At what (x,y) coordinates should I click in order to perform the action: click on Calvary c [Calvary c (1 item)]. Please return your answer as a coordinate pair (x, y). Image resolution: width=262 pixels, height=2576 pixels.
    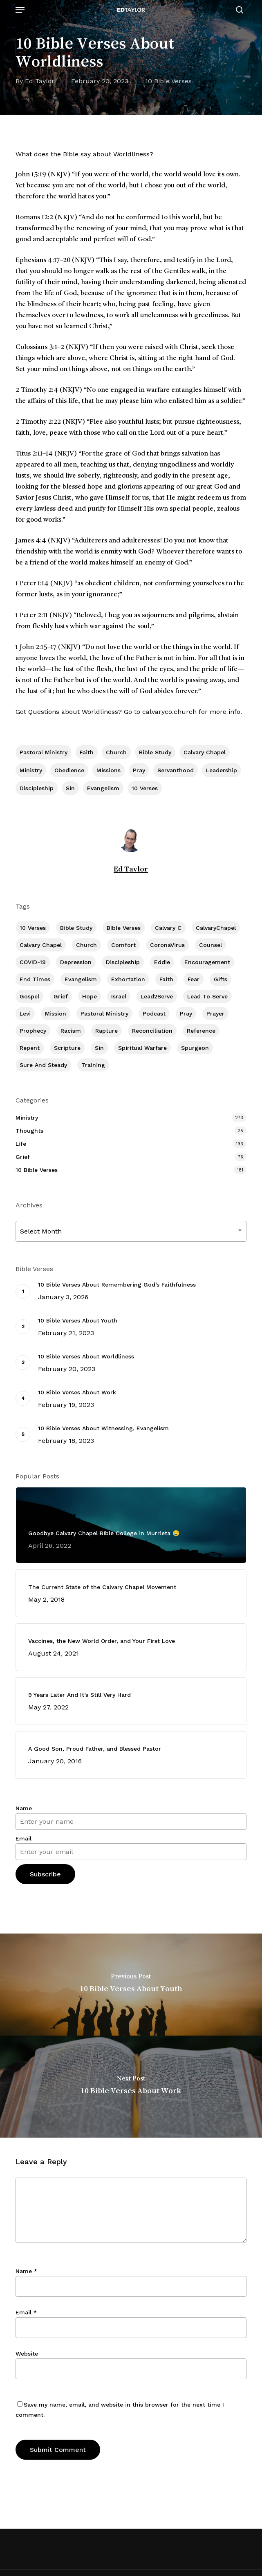
    Looking at the image, I should click on (168, 928).